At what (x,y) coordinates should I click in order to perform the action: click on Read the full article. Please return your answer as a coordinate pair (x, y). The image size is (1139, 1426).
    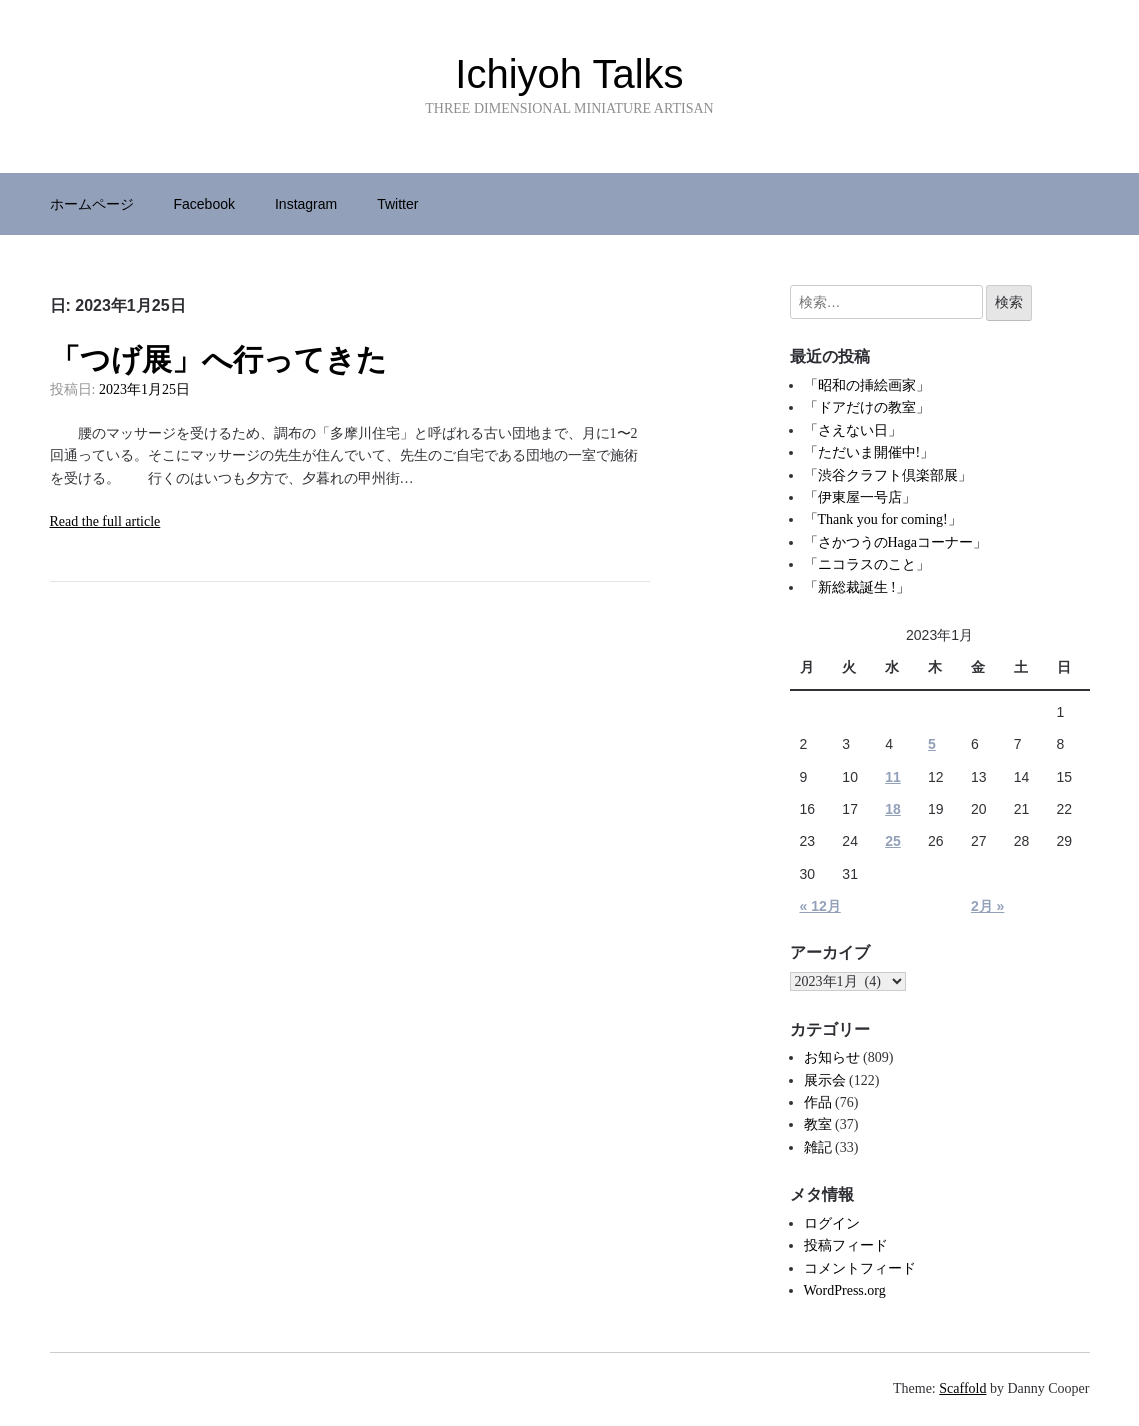
    Looking at the image, I should click on (105, 521).